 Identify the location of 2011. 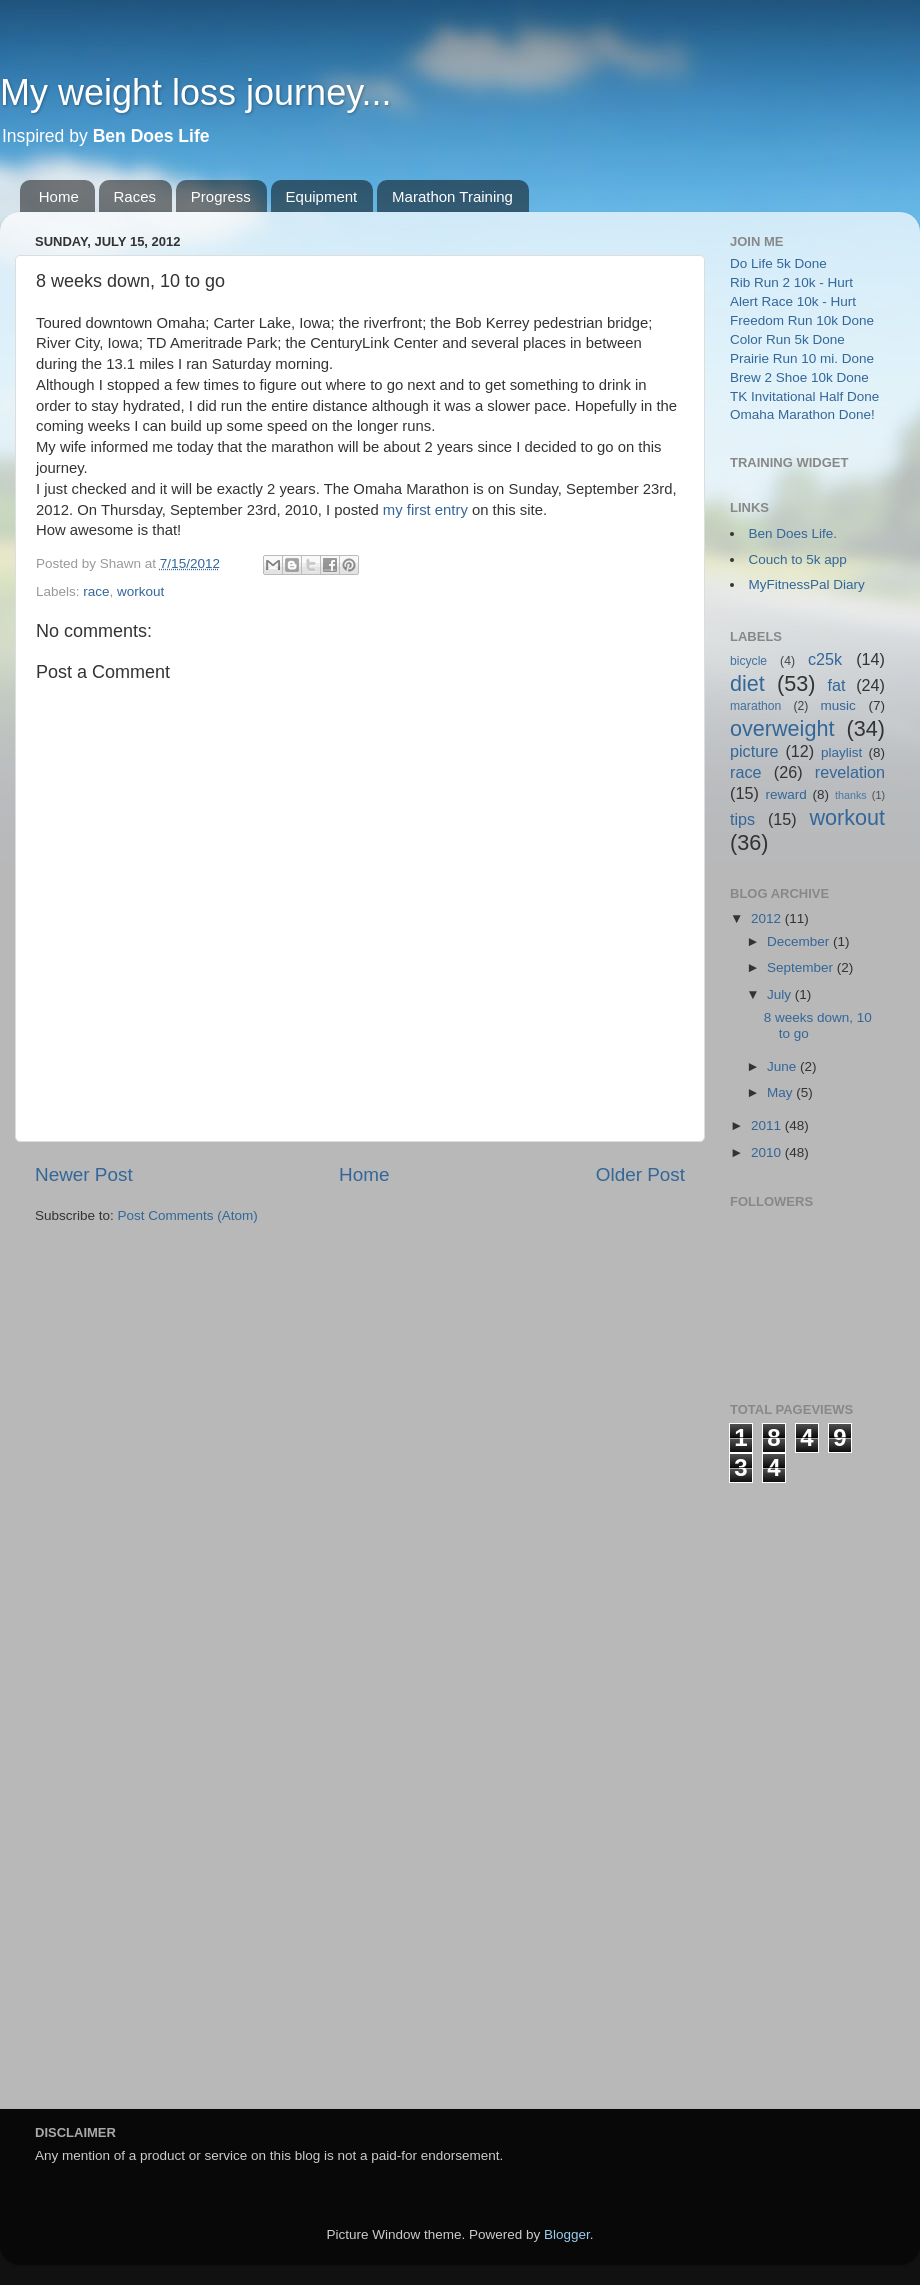
(768, 1125).